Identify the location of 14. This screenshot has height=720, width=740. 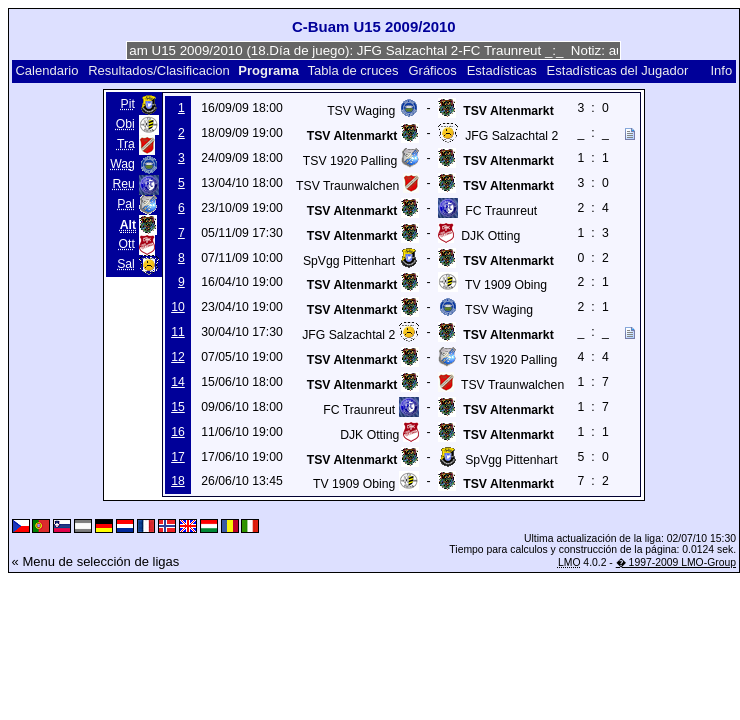
(178, 382).